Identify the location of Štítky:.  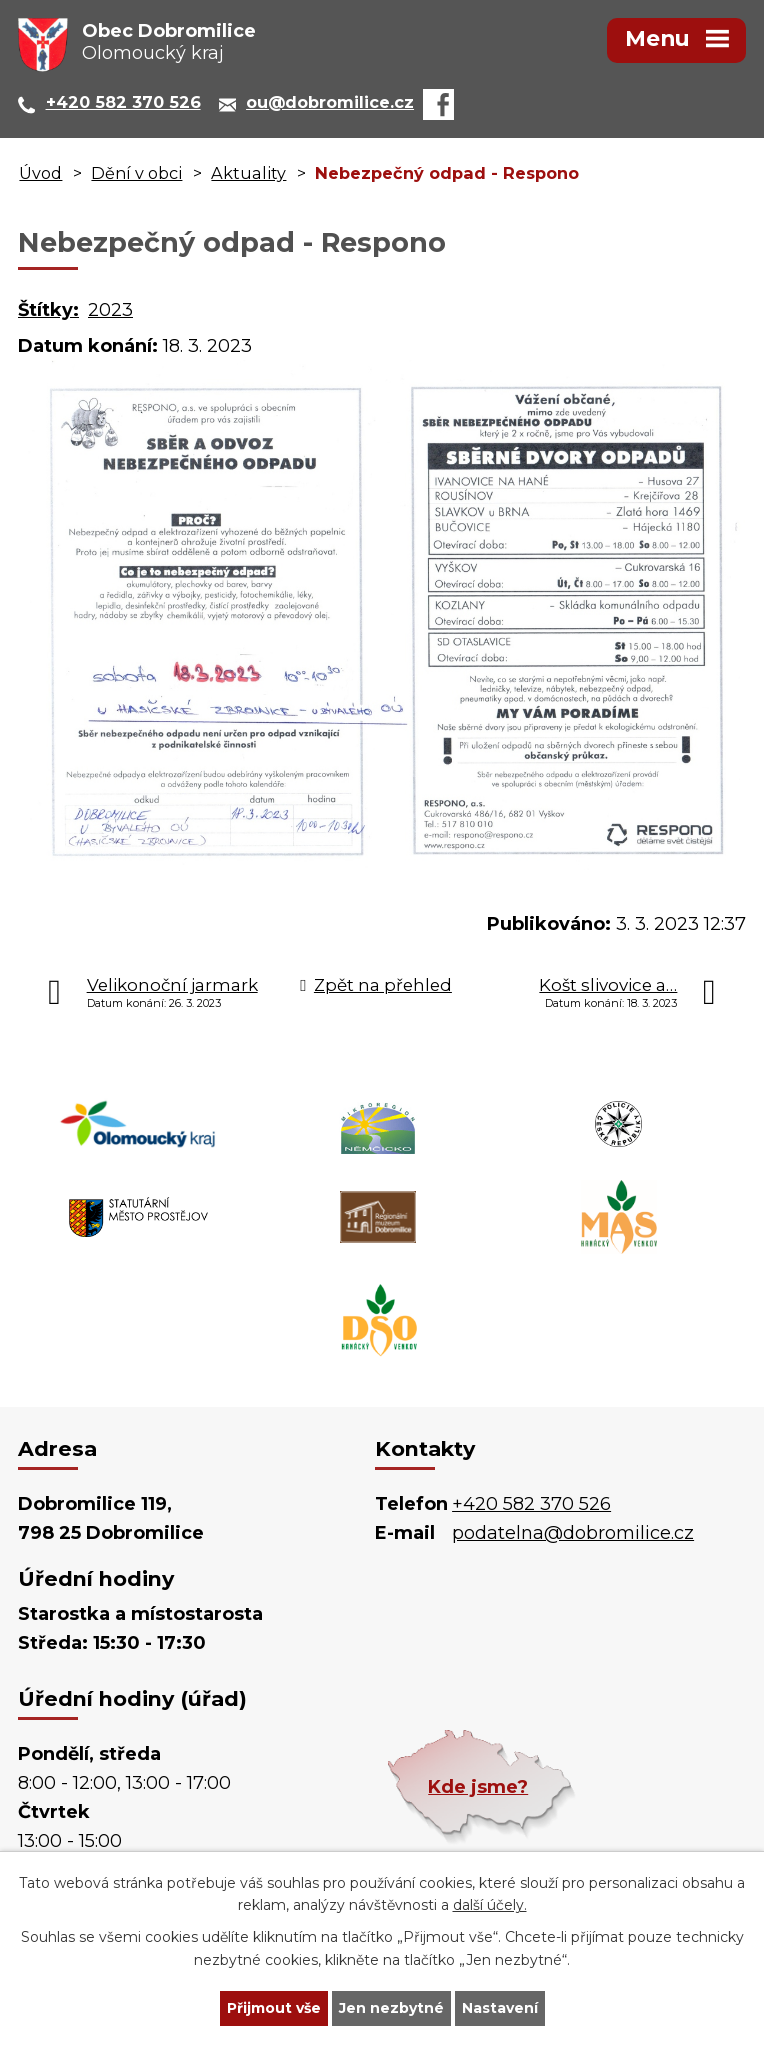
(48, 310).